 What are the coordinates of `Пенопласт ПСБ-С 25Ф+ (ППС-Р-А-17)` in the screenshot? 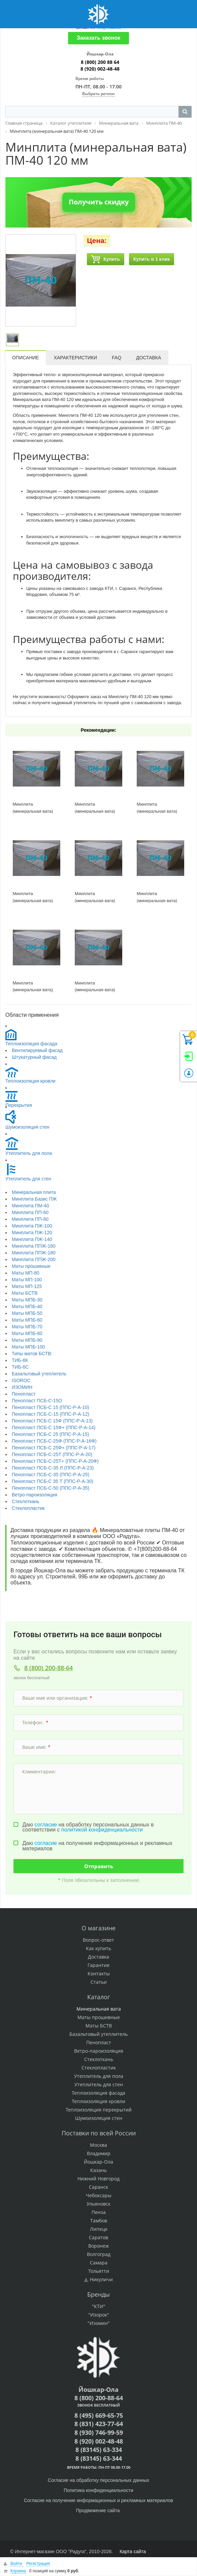 It's located at (53, 1447).